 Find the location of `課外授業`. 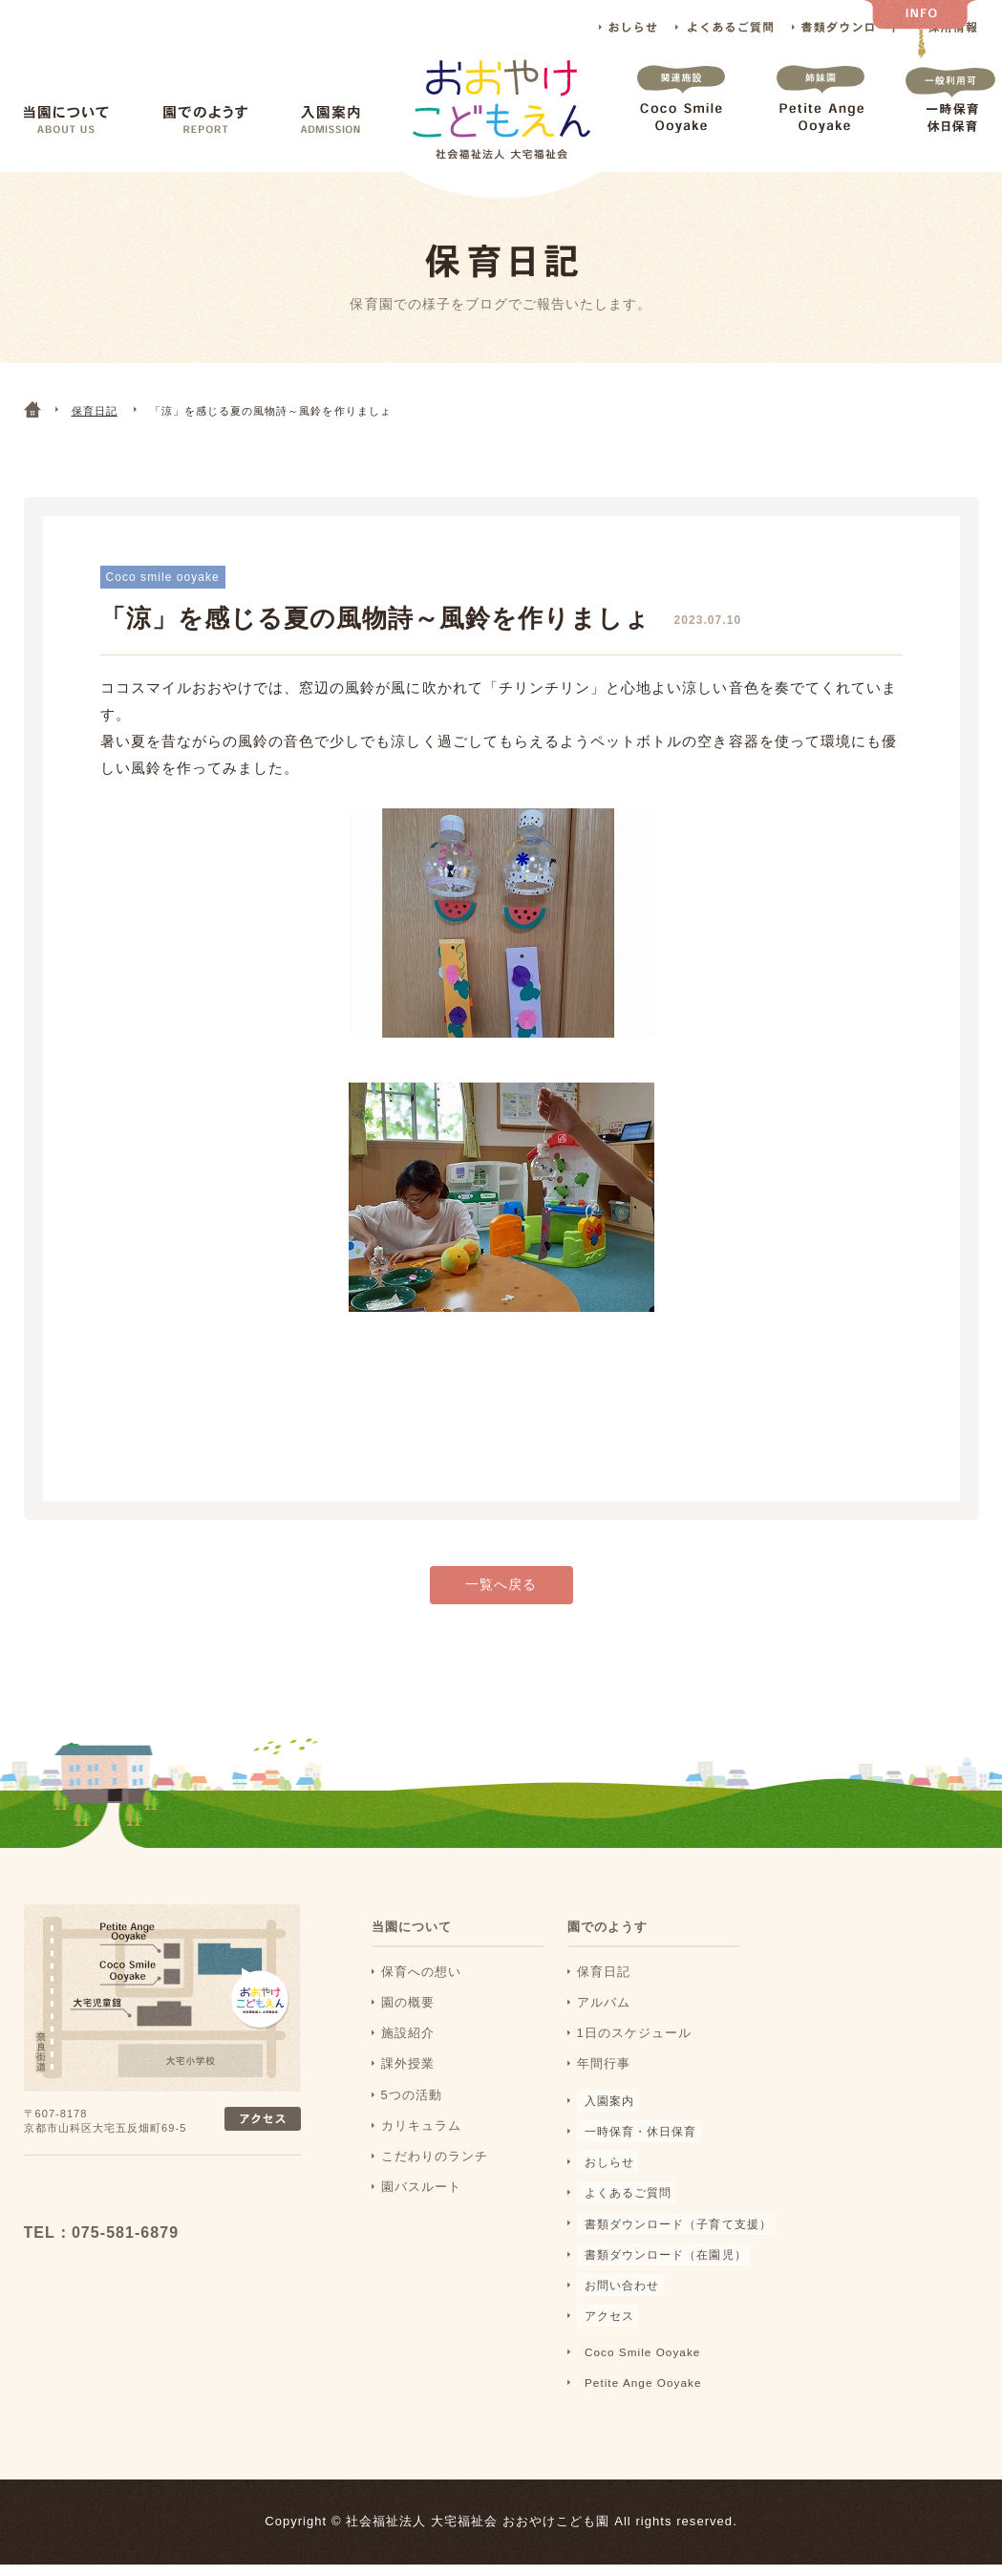

課外授業 is located at coordinates (408, 2076).